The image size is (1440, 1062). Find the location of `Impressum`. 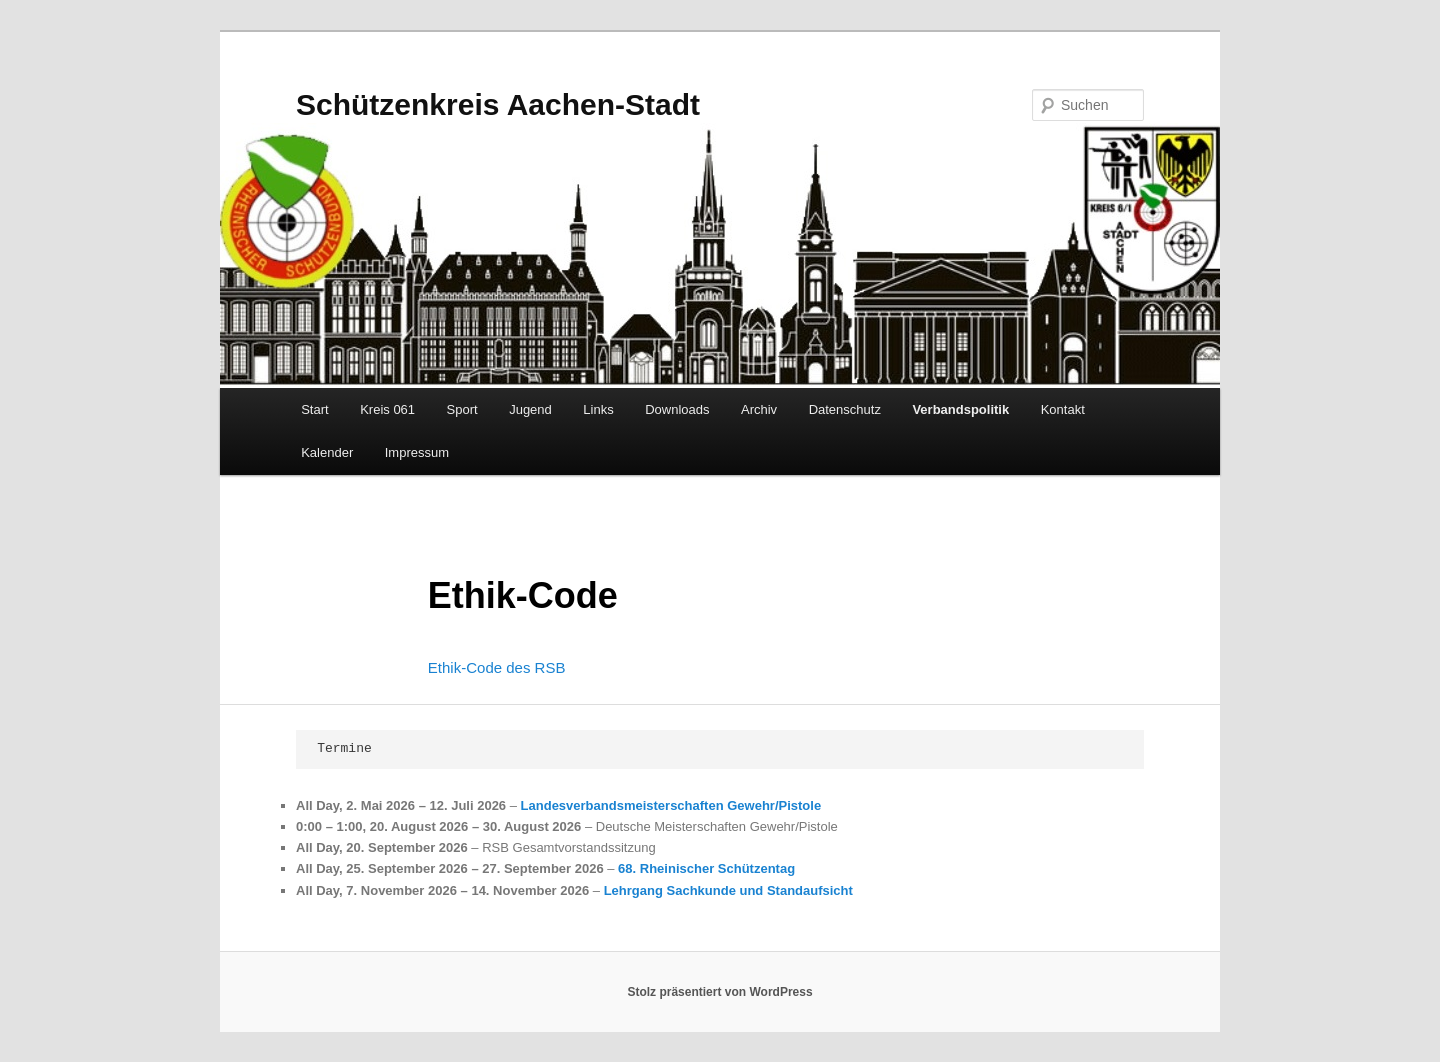

Impressum is located at coordinates (417, 452).